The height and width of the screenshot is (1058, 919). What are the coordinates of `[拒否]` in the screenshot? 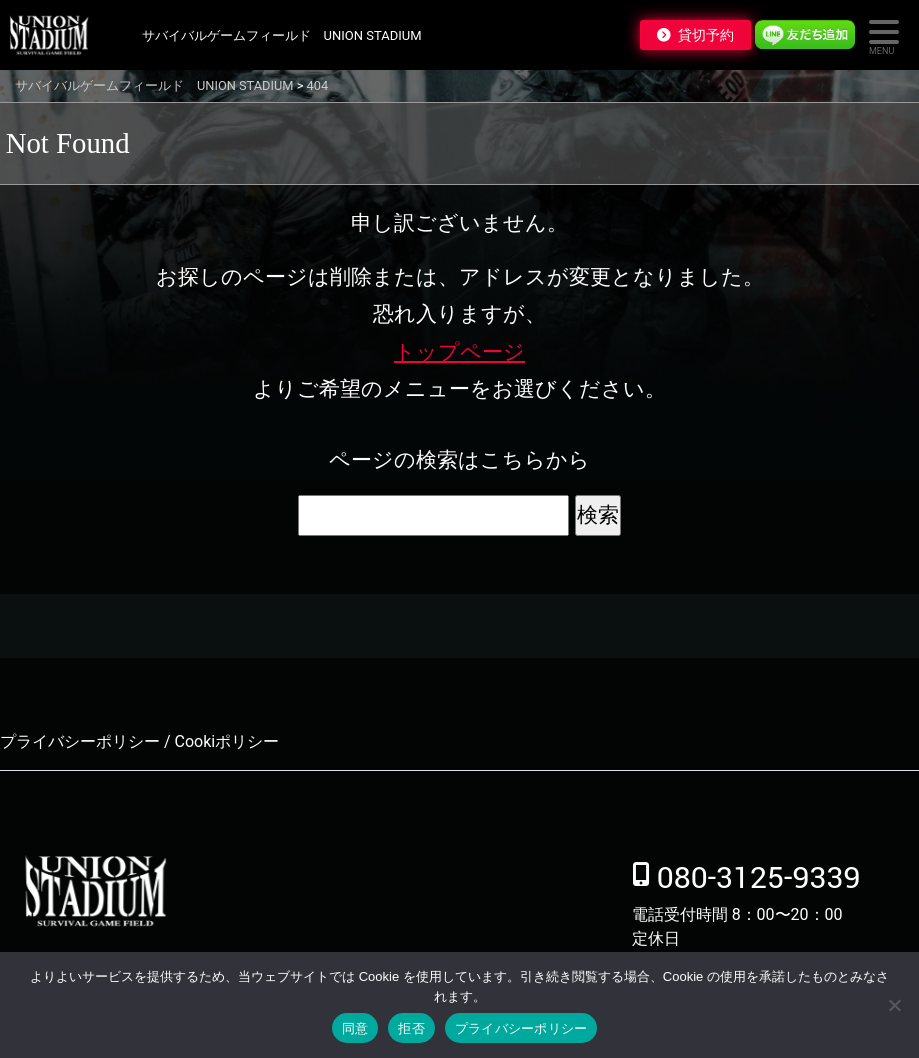 It's located at (894, 1005).